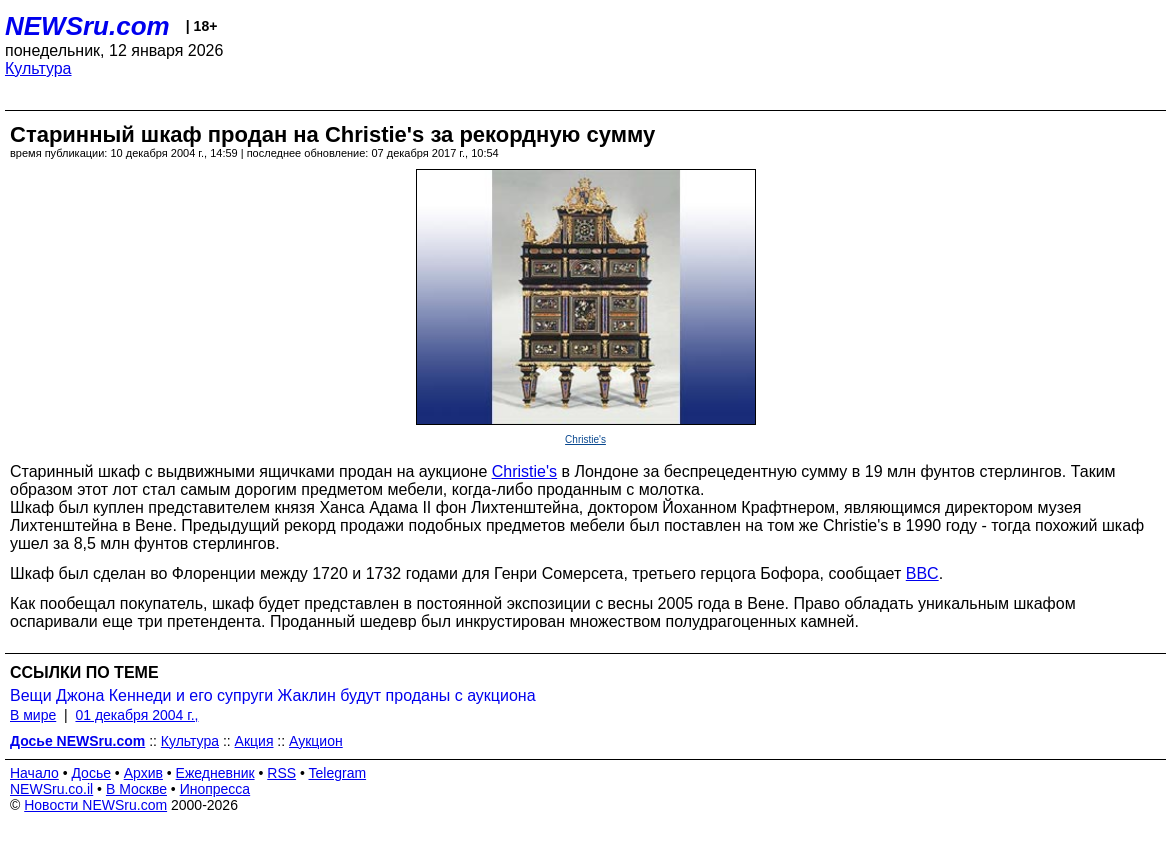  I want to click on Аукцион, so click(316, 741).